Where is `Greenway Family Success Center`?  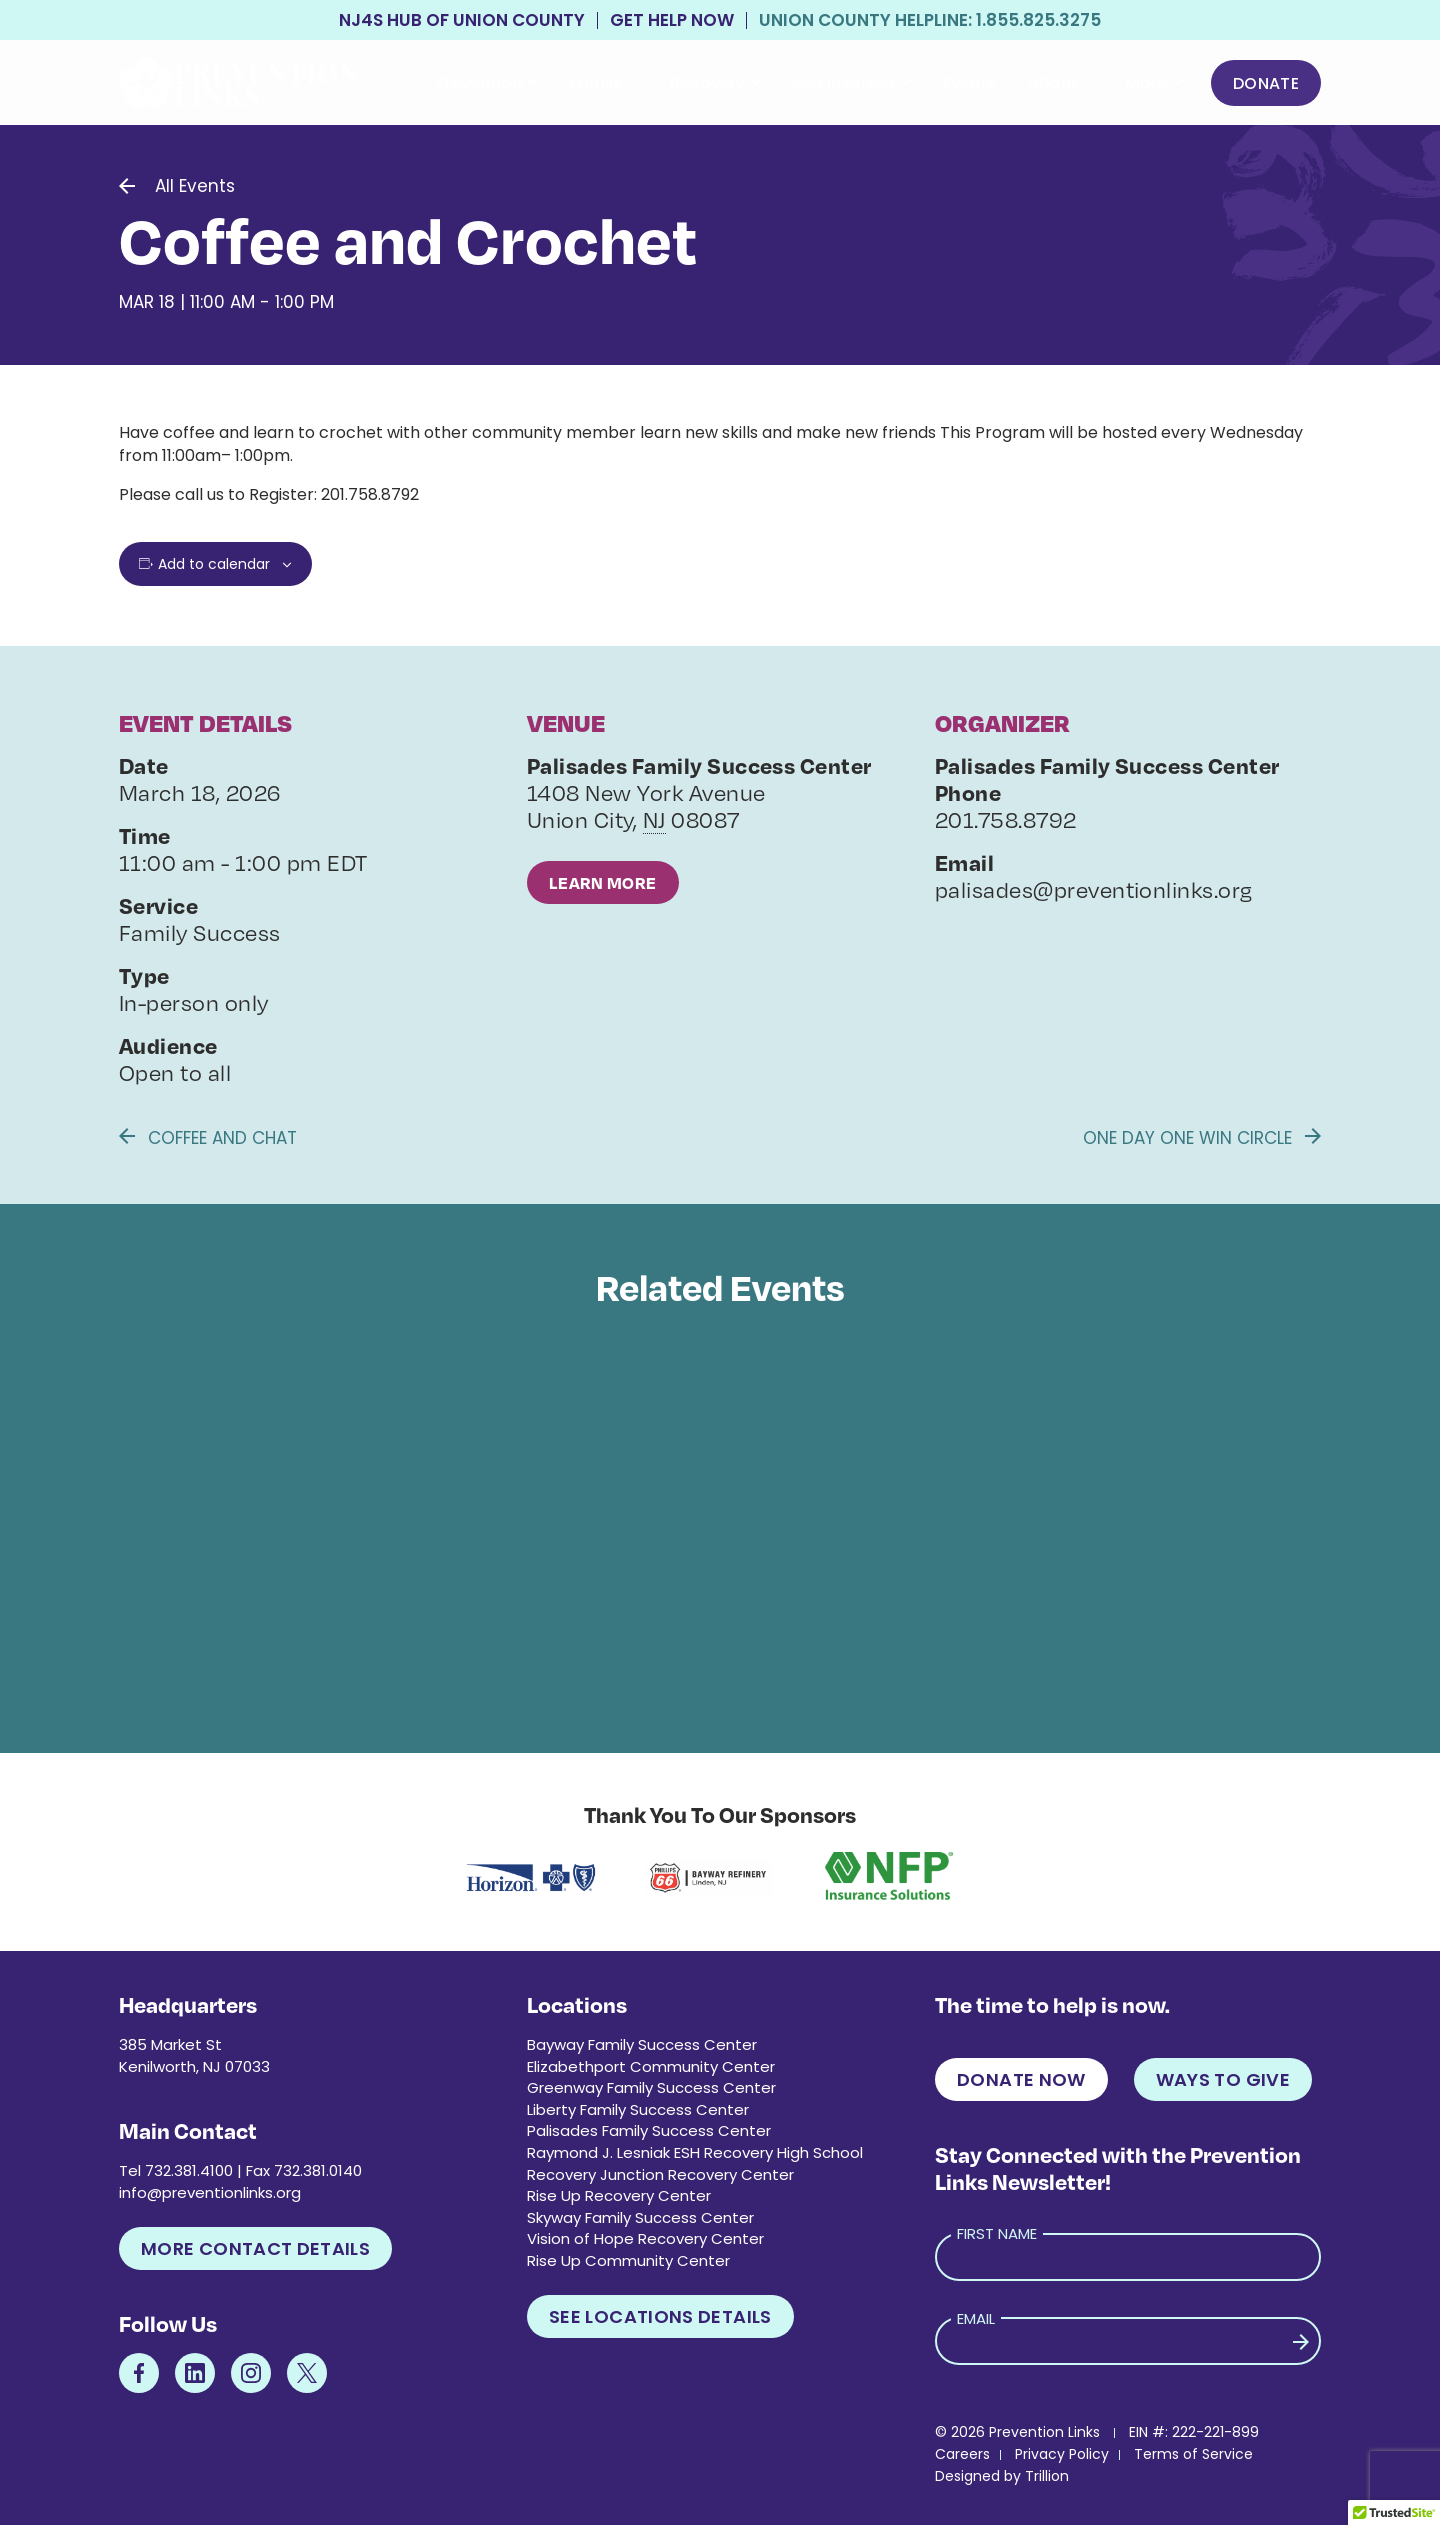 Greenway Family Success Center is located at coordinates (651, 2087).